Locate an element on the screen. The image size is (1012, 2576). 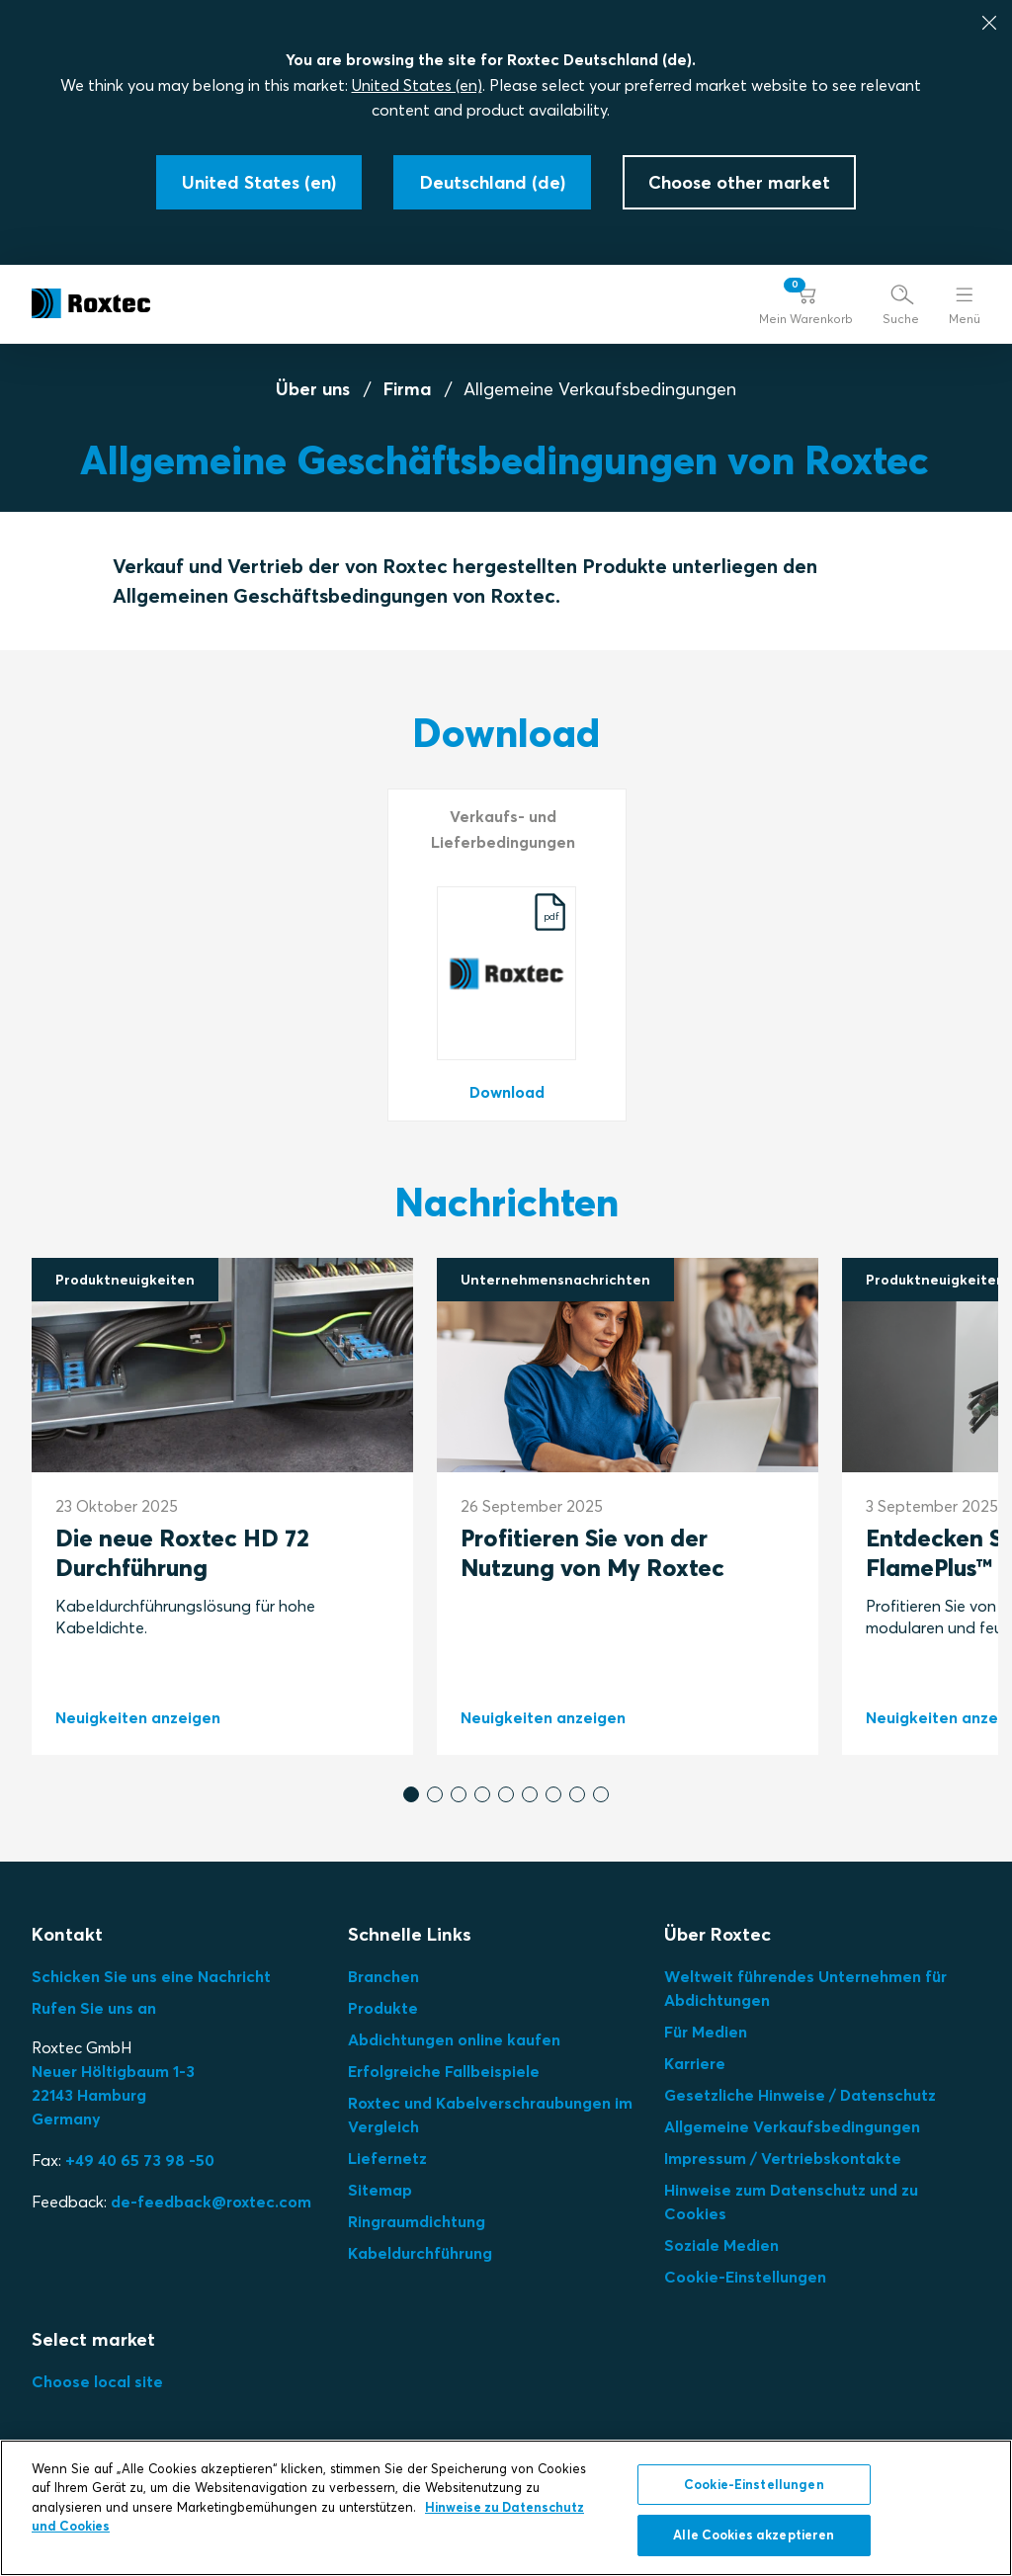
+49 40 65 73 98 -50 is located at coordinates (139, 2160).